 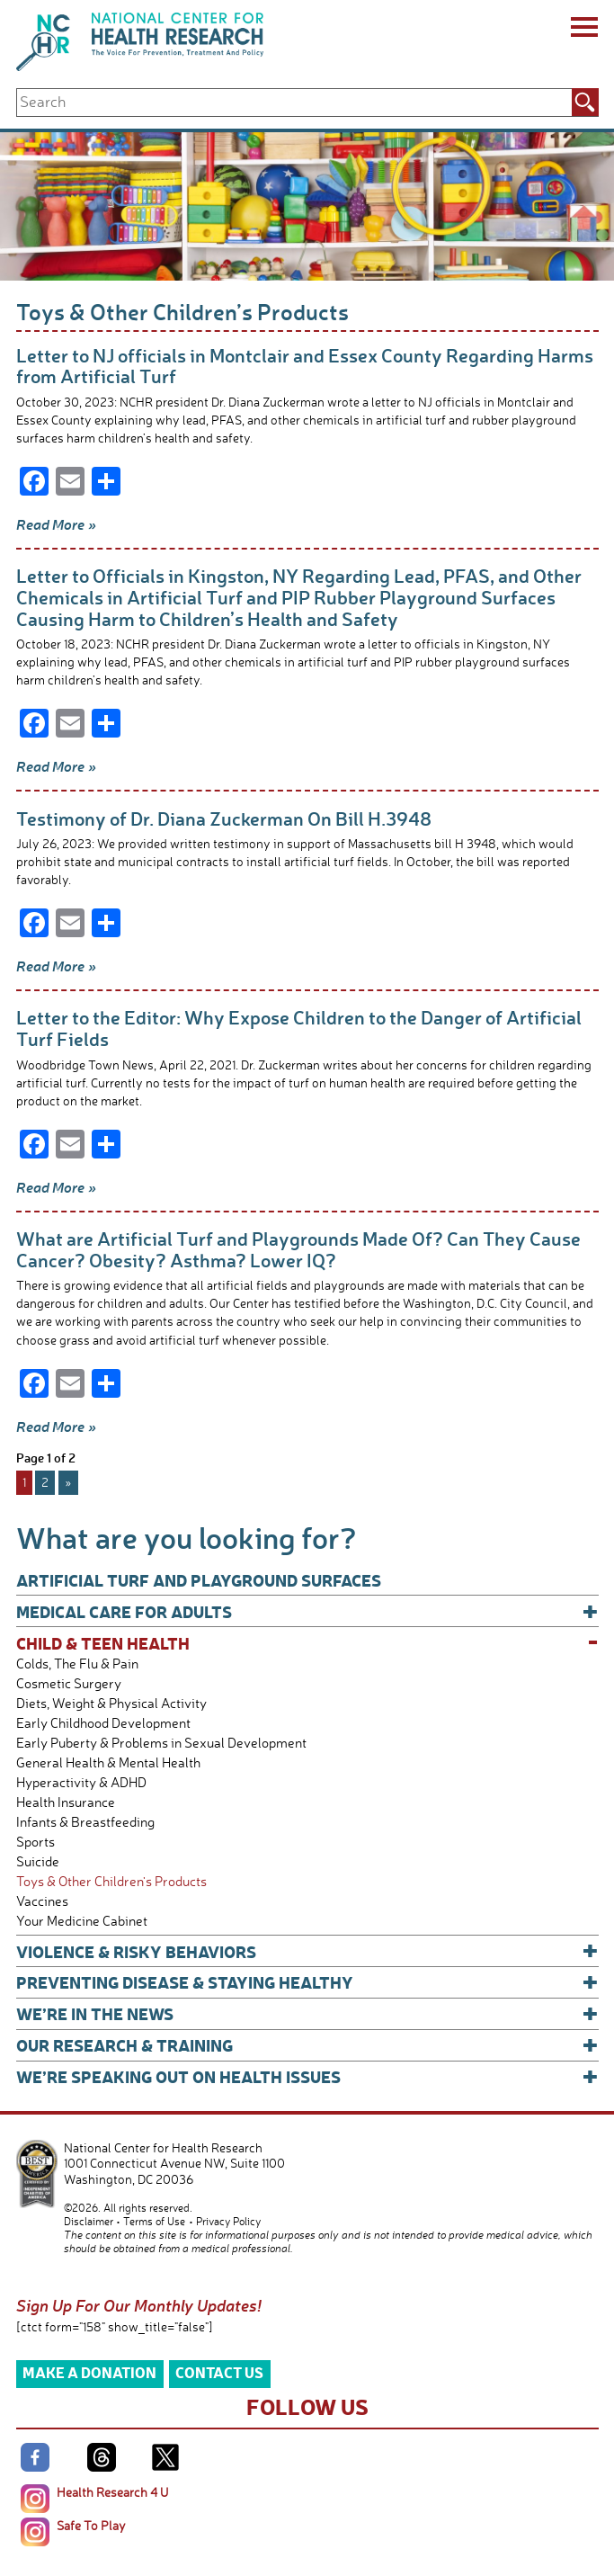 What do you see at coordinates (154, 2221) in the screenshot?
I see `Terms of Use` at bounding box center [154, 2221].